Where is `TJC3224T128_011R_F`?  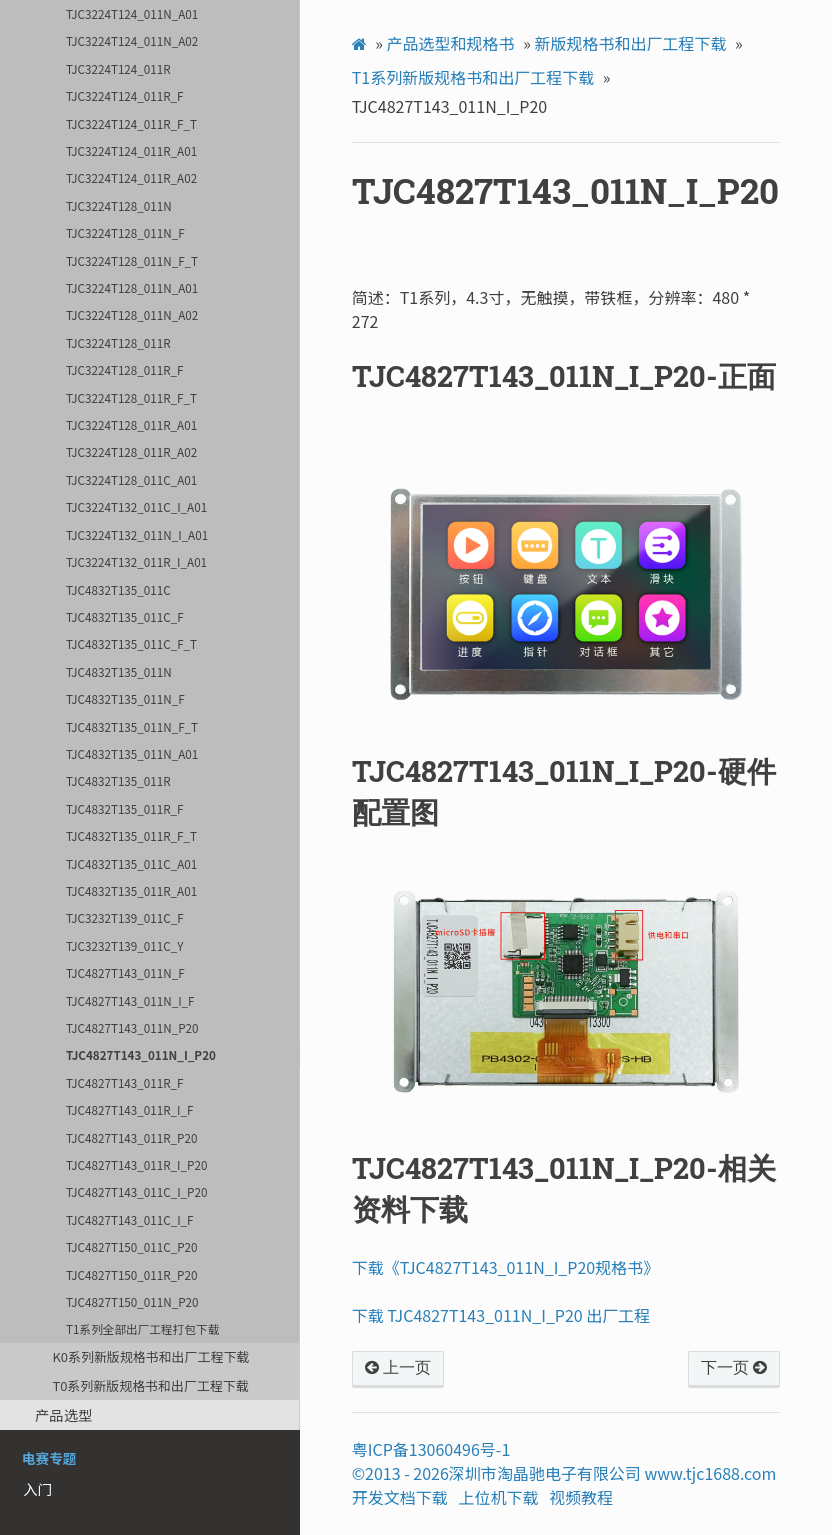 TJC3224T128_011R_F is located at coordinates (125, 369).